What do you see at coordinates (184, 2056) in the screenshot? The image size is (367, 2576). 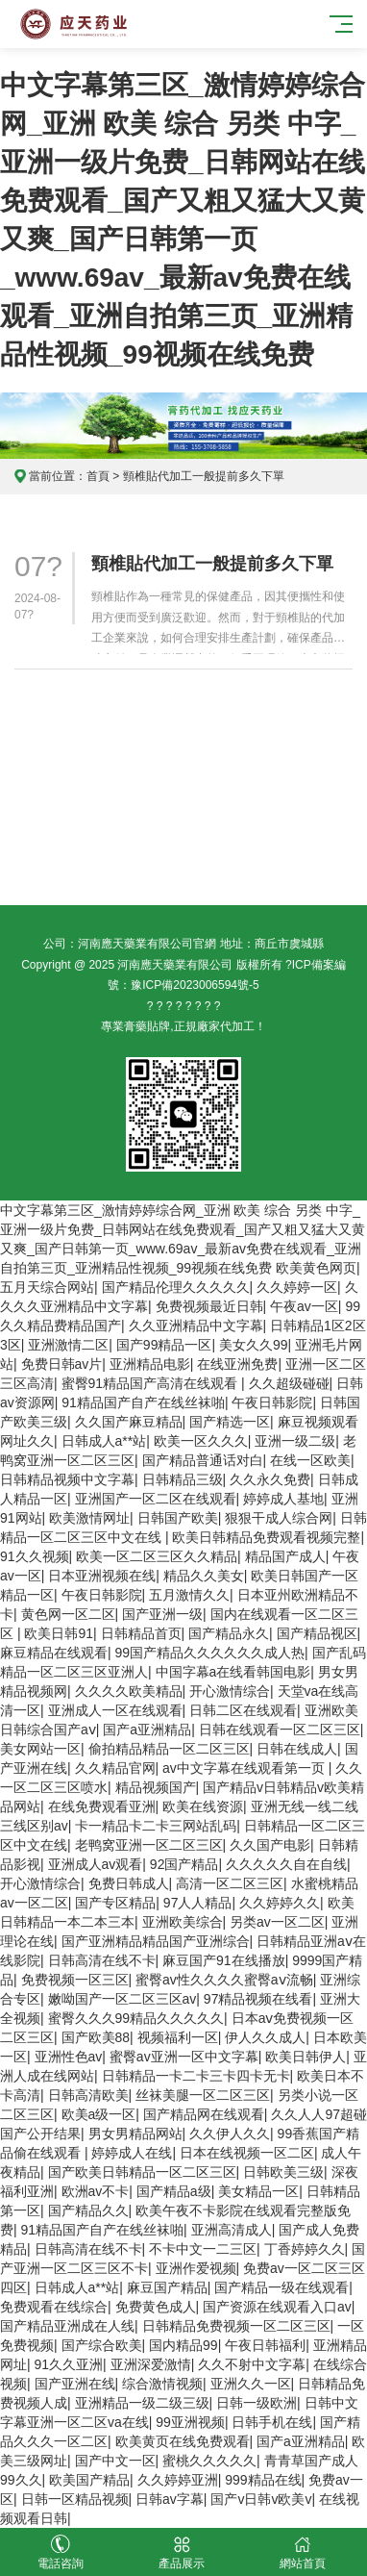 I see `蜜臀av亚洲一区中文字幕` at bounding box center [184, 2056].